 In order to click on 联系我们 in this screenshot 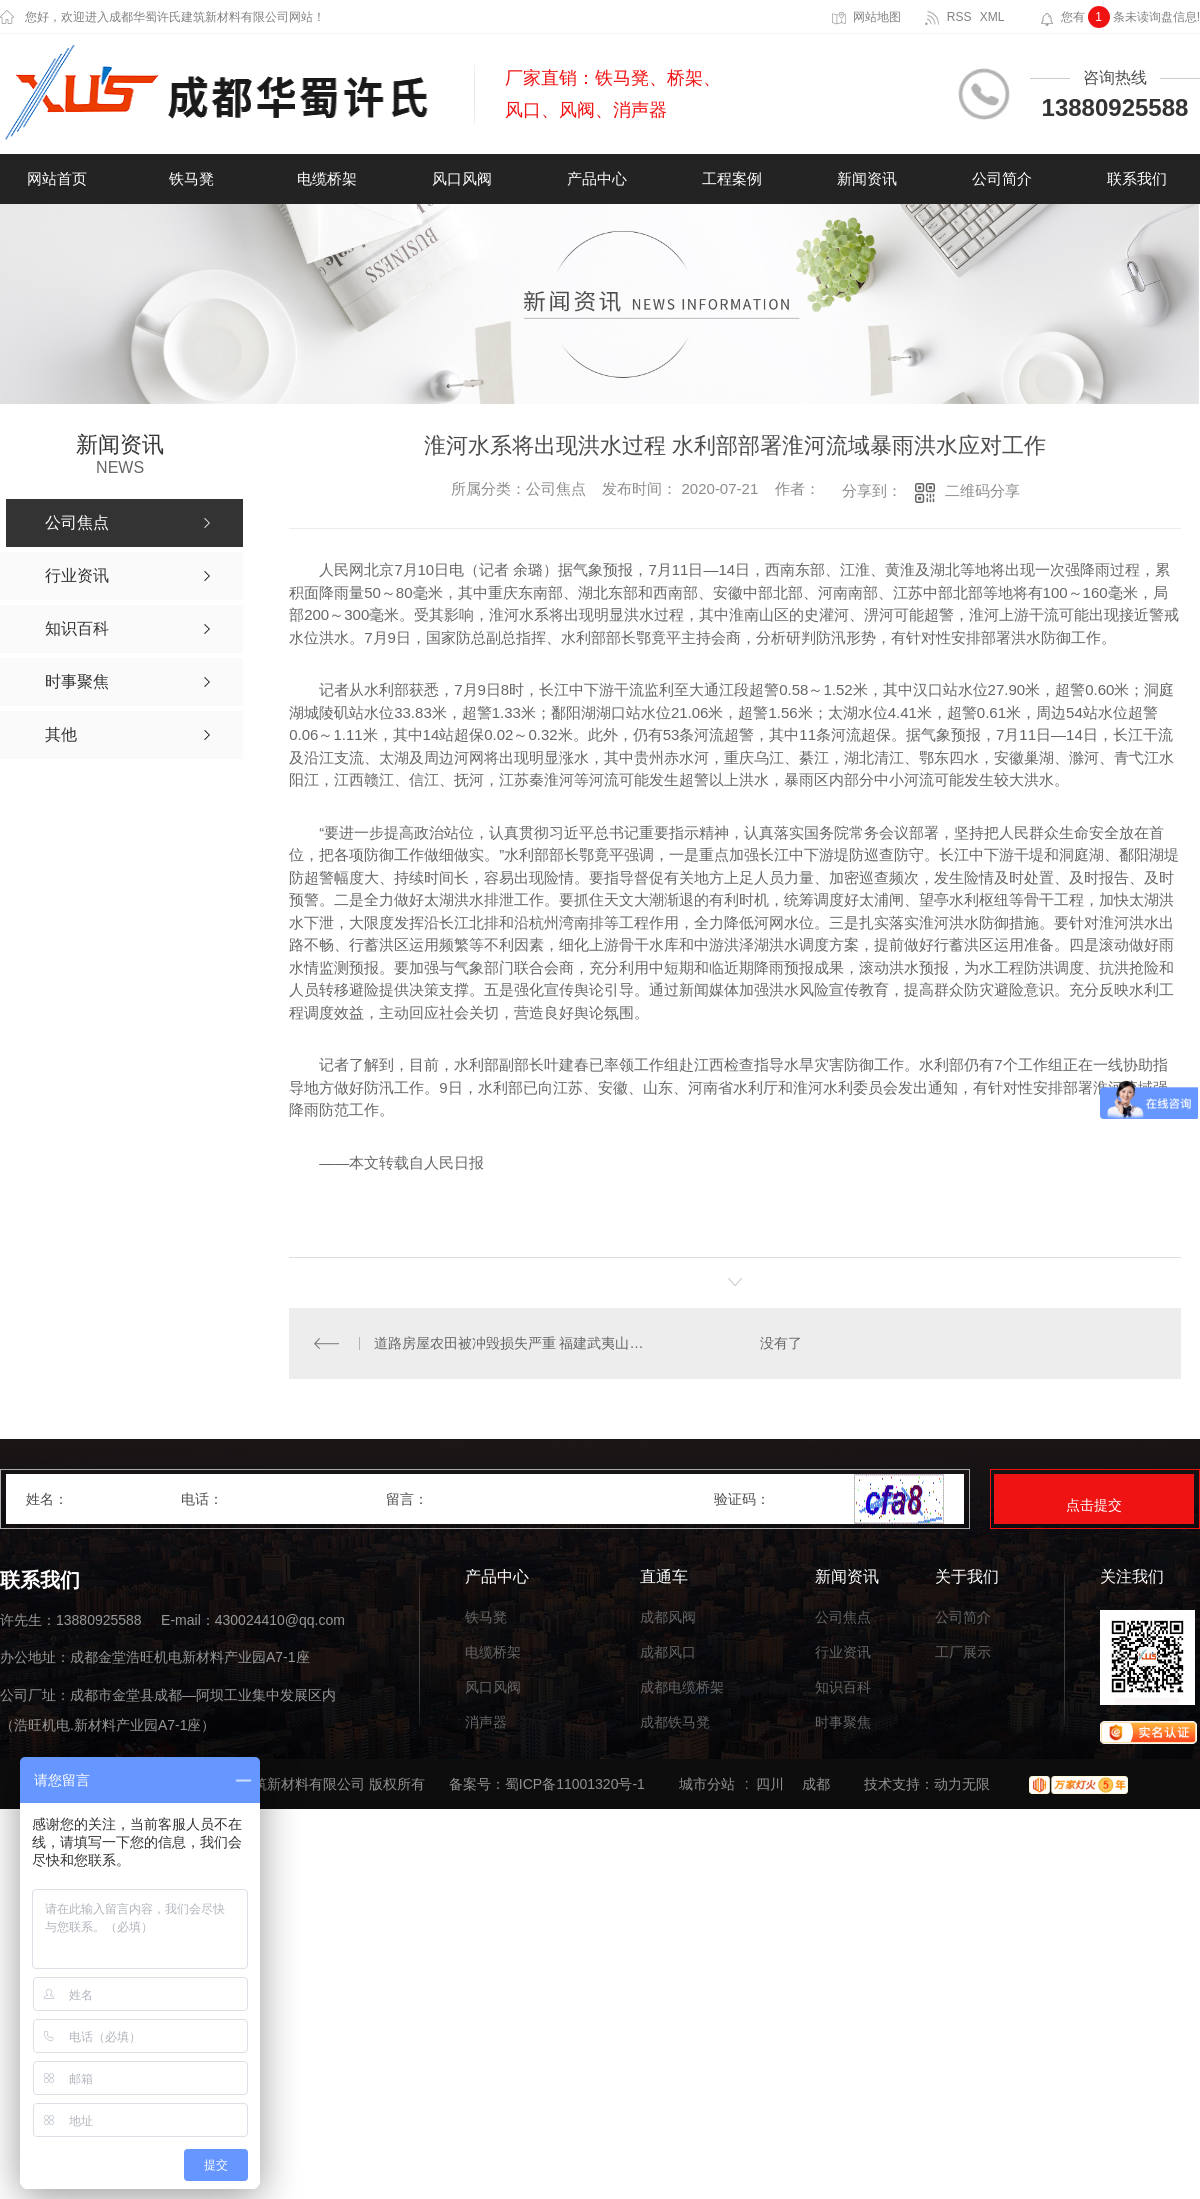, I will do `click(1137, 178)`.